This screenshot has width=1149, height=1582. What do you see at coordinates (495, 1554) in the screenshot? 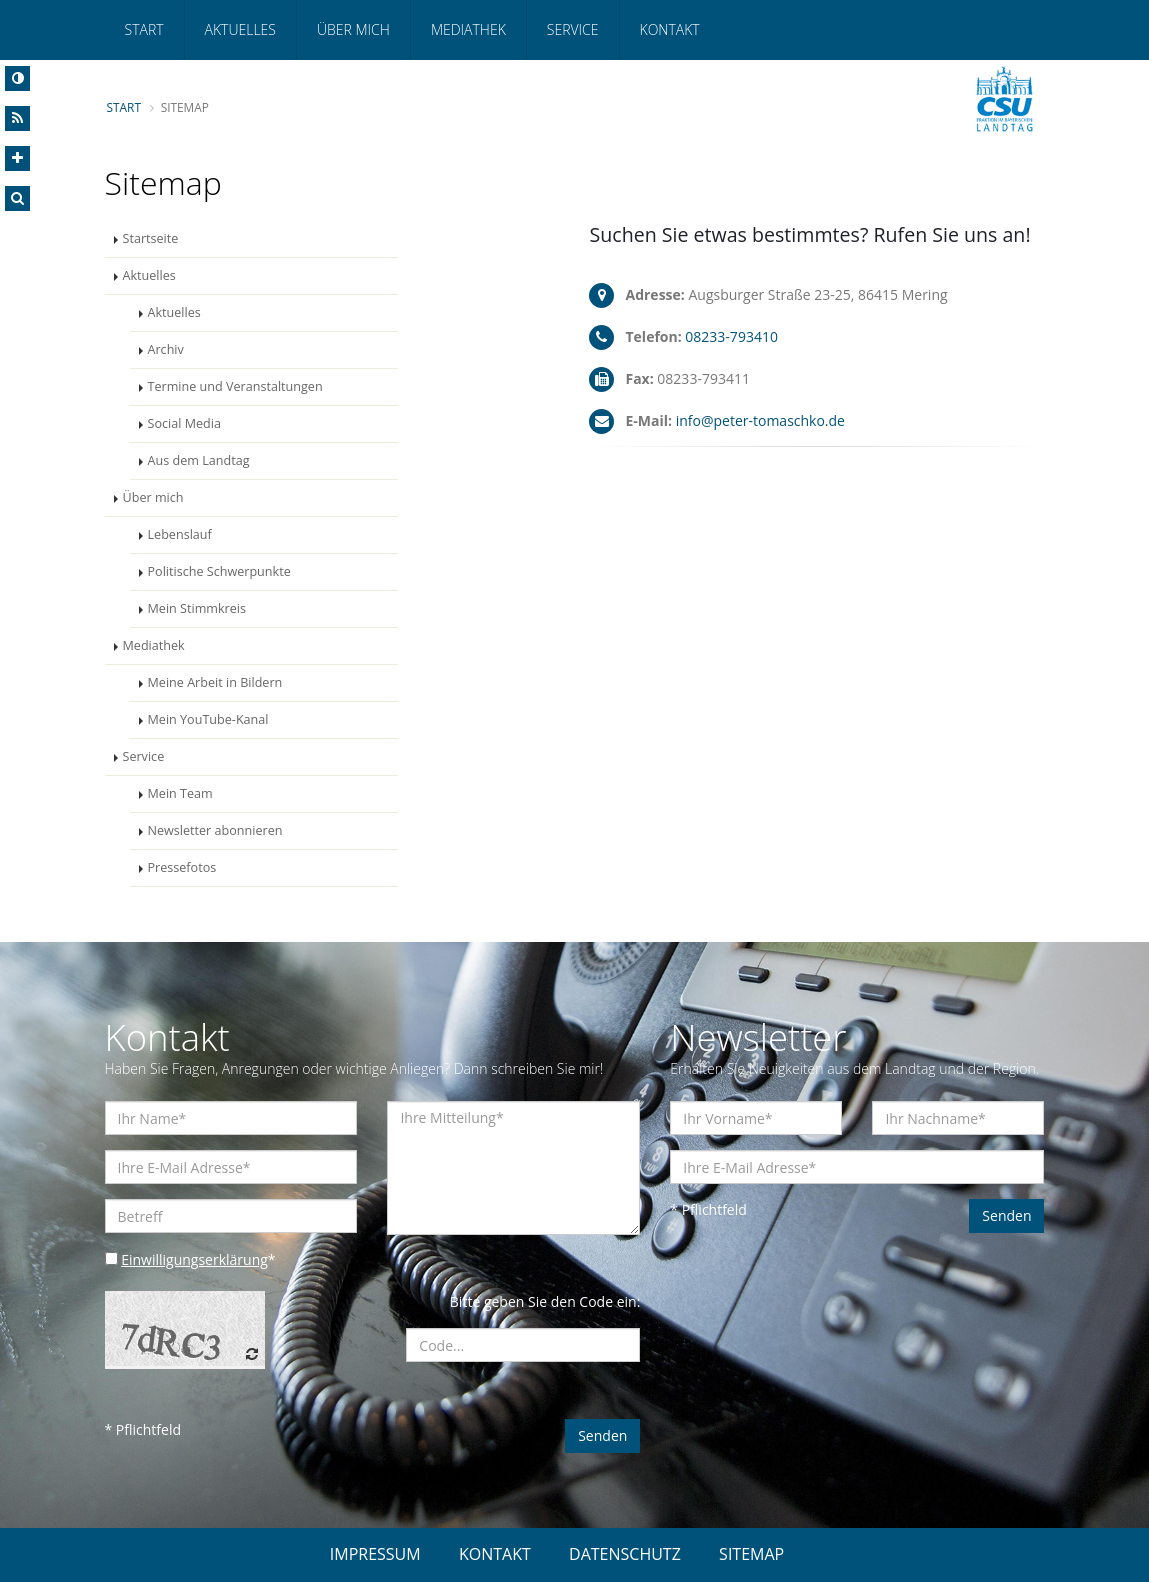
I see `KONTAKT` at bounding box center [495, 1554].